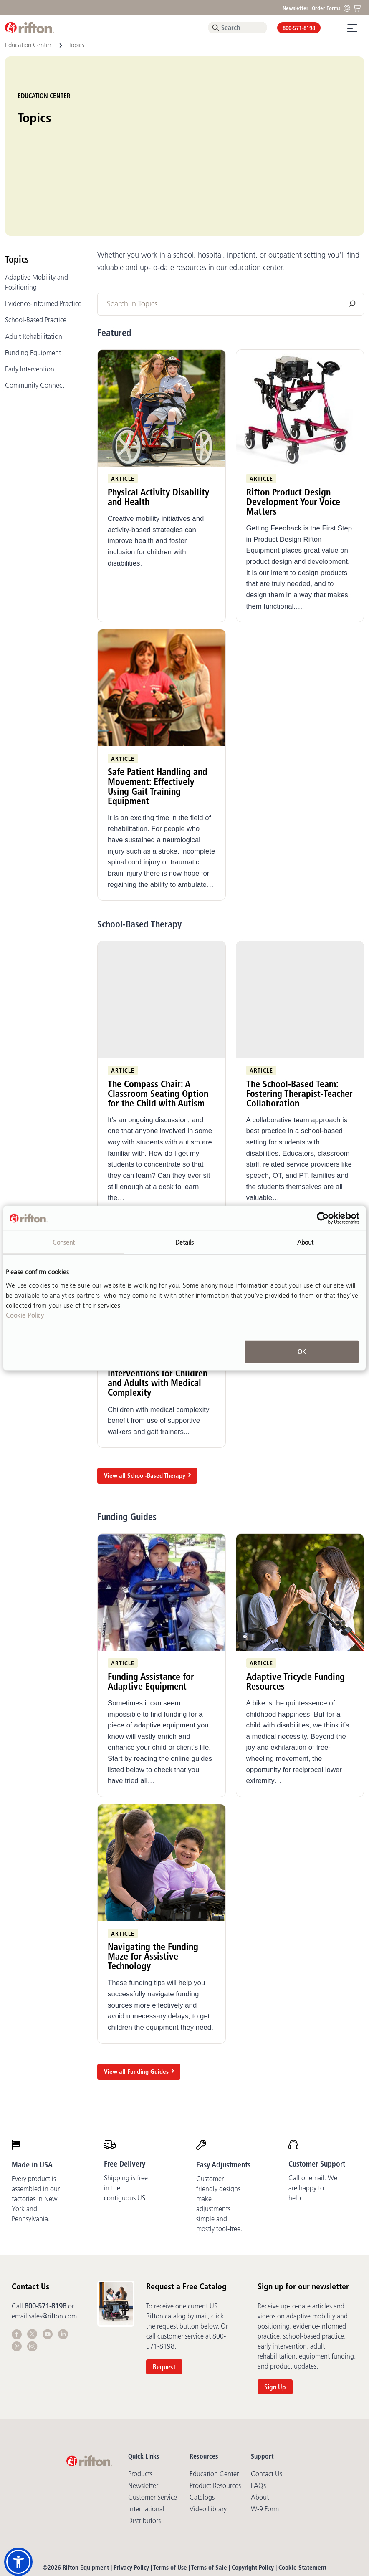  What do you see at coordinates (302, 1351) in the screenshot?
I see `OK` at bounding box center [302, 1351].